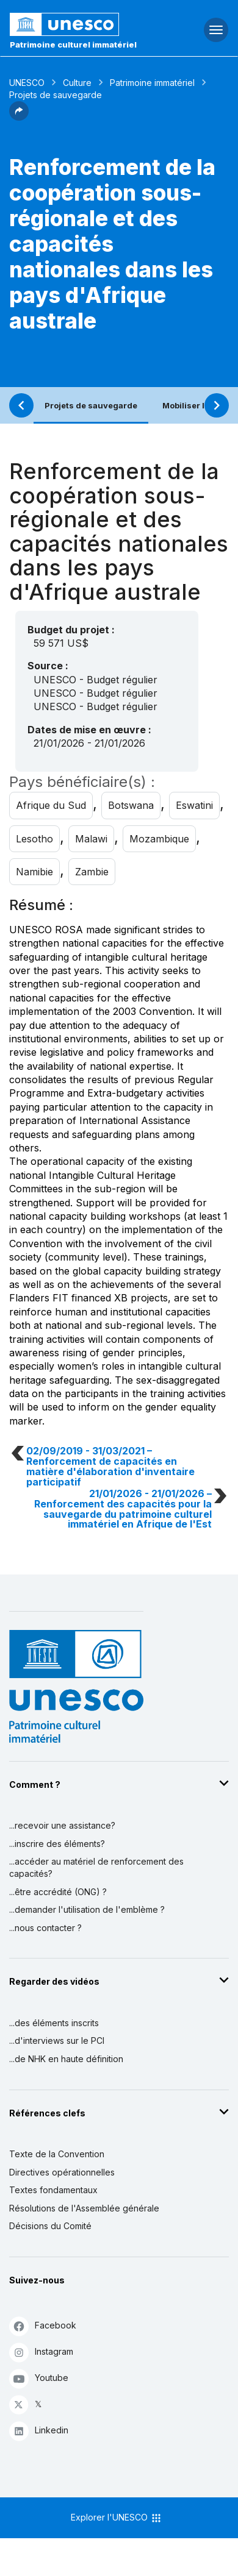 The height and width of the screenshot is (2576, 238). I want to click on ...nous contacter ?, so click(45, 1928).